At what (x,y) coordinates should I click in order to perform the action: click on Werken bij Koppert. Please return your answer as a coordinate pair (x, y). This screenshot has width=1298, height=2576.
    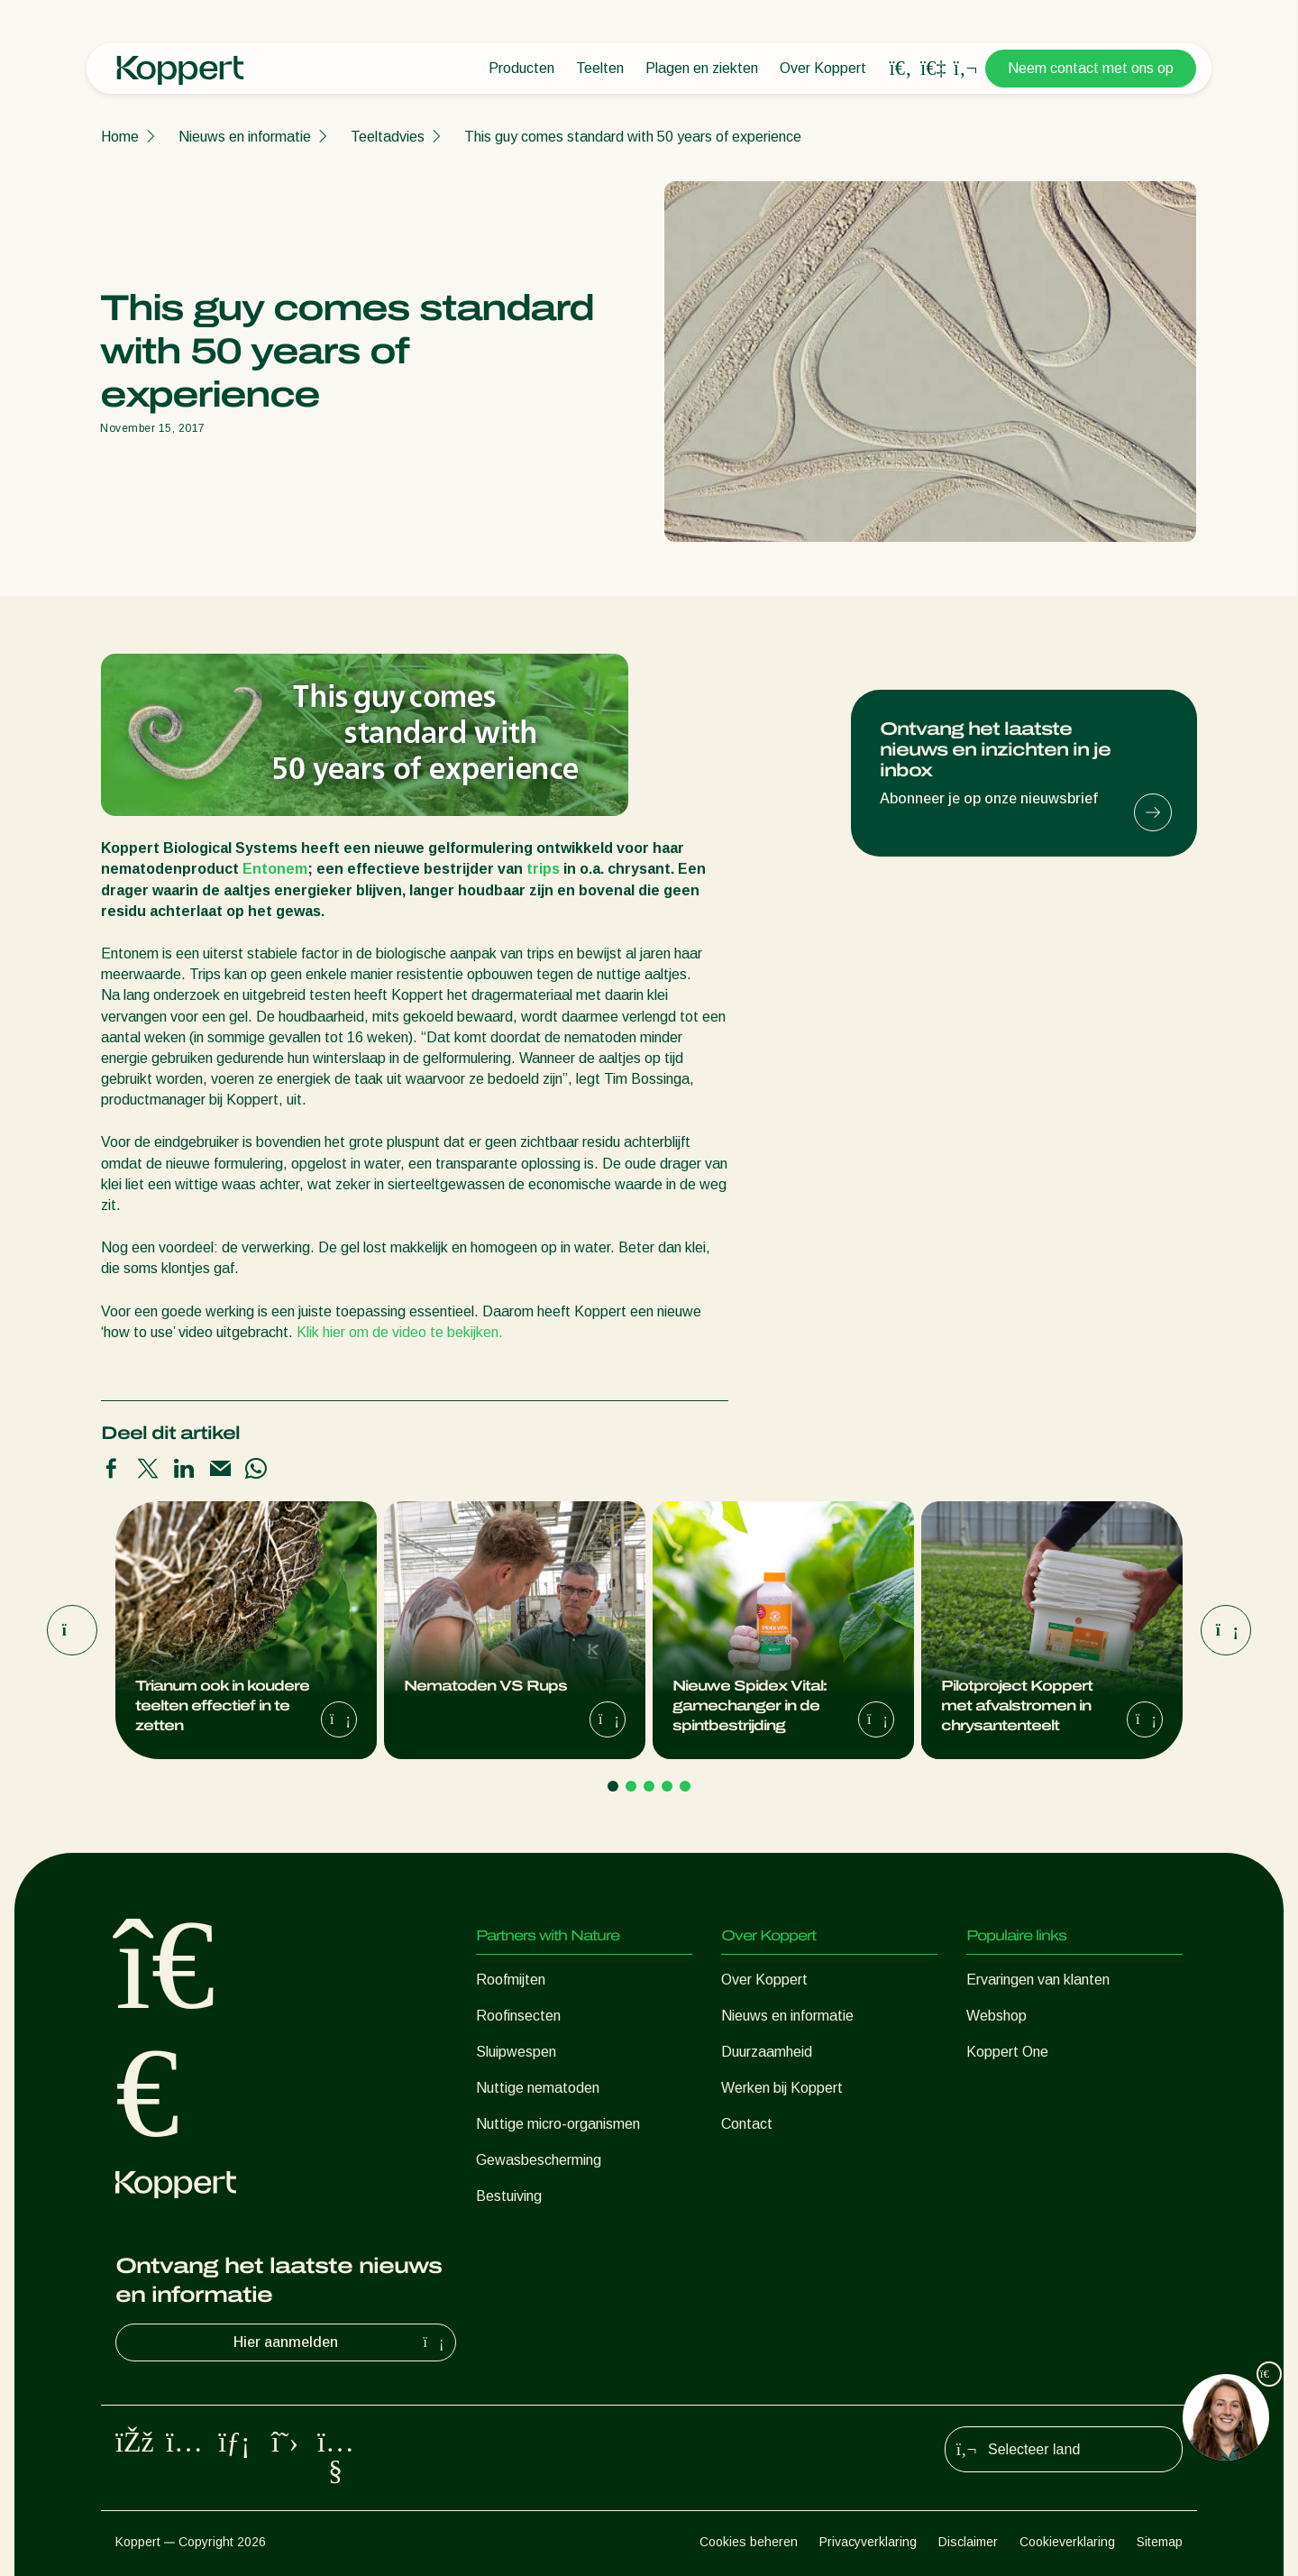
    Looking at the image, I should click on (782, 2087).